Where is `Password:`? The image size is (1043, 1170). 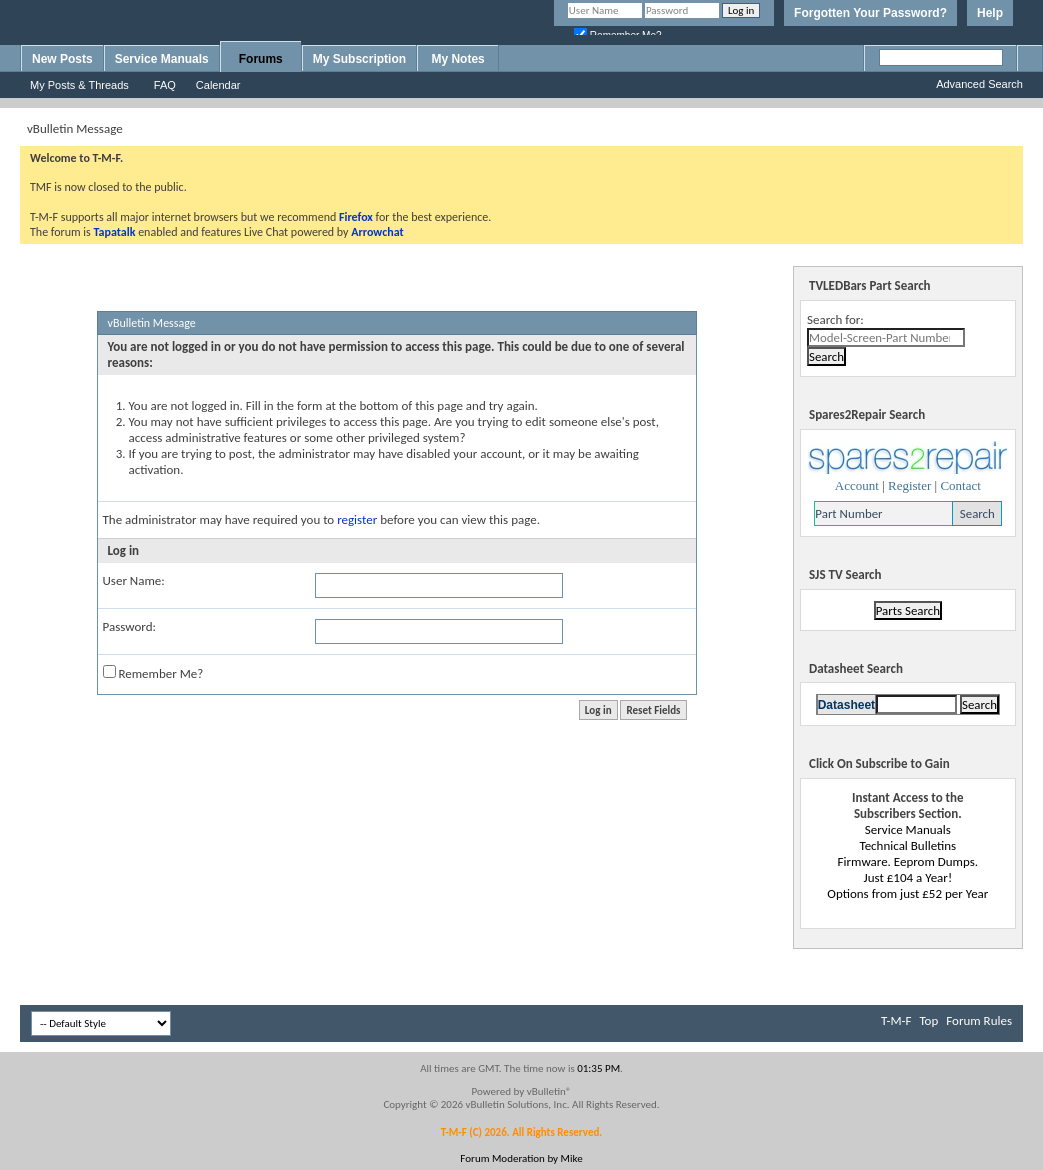 Password: is located at coordinates (129, 626).